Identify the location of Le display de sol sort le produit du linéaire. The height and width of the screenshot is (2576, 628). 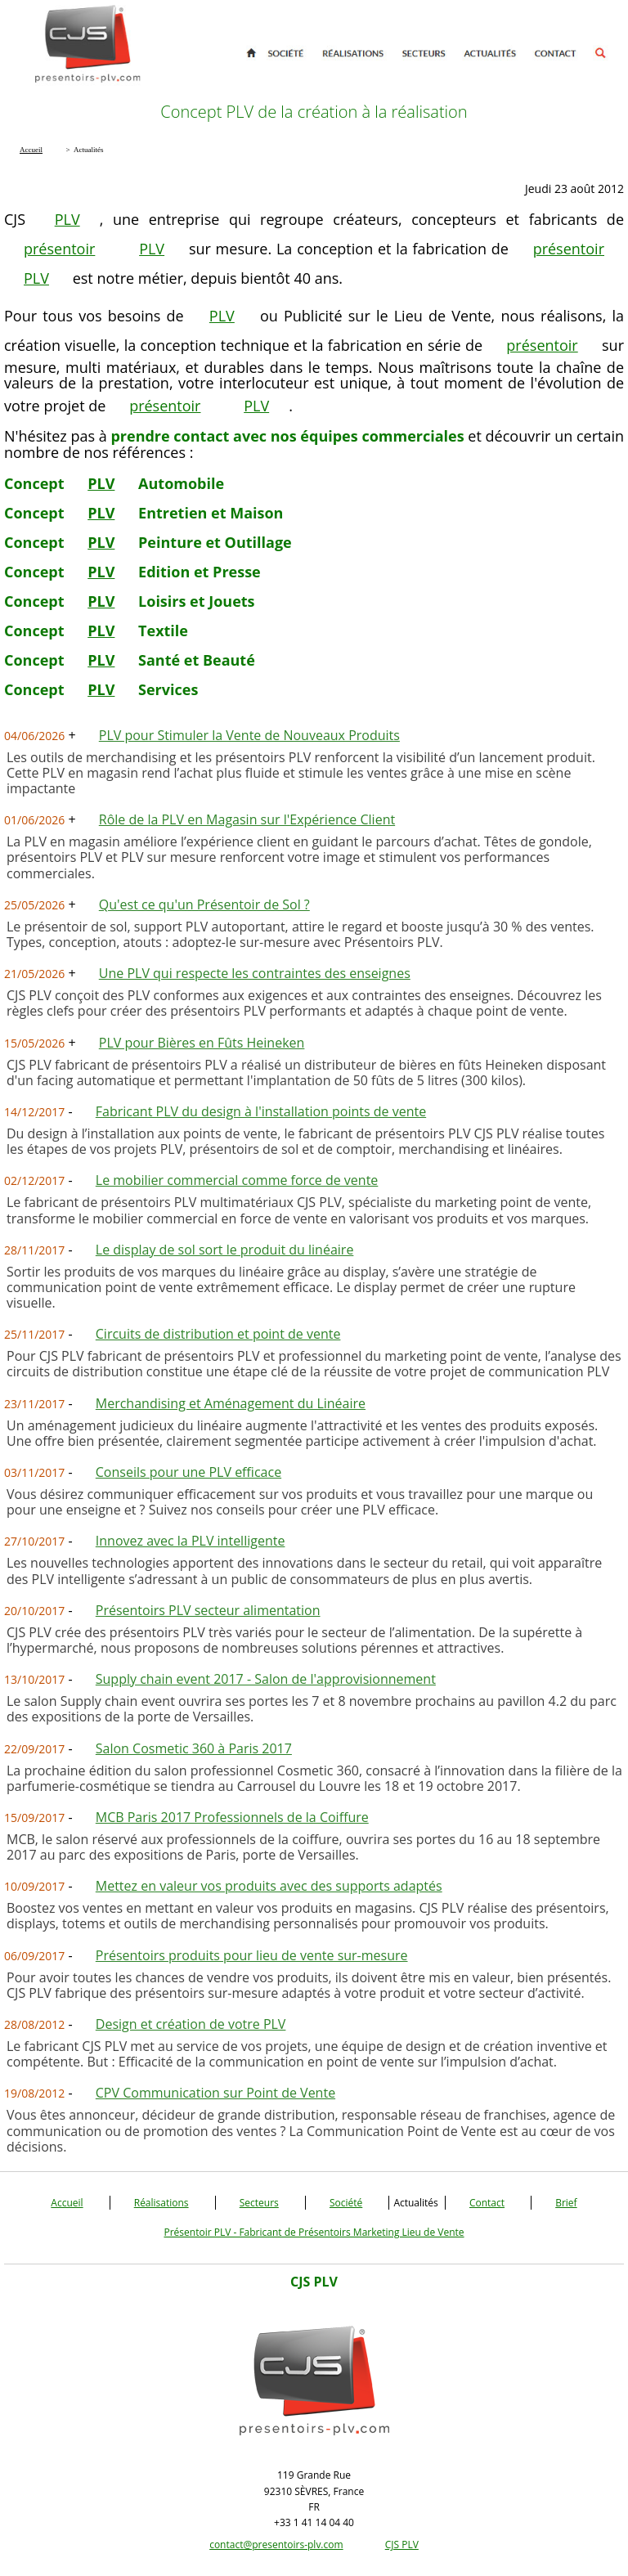
(225, 1250).